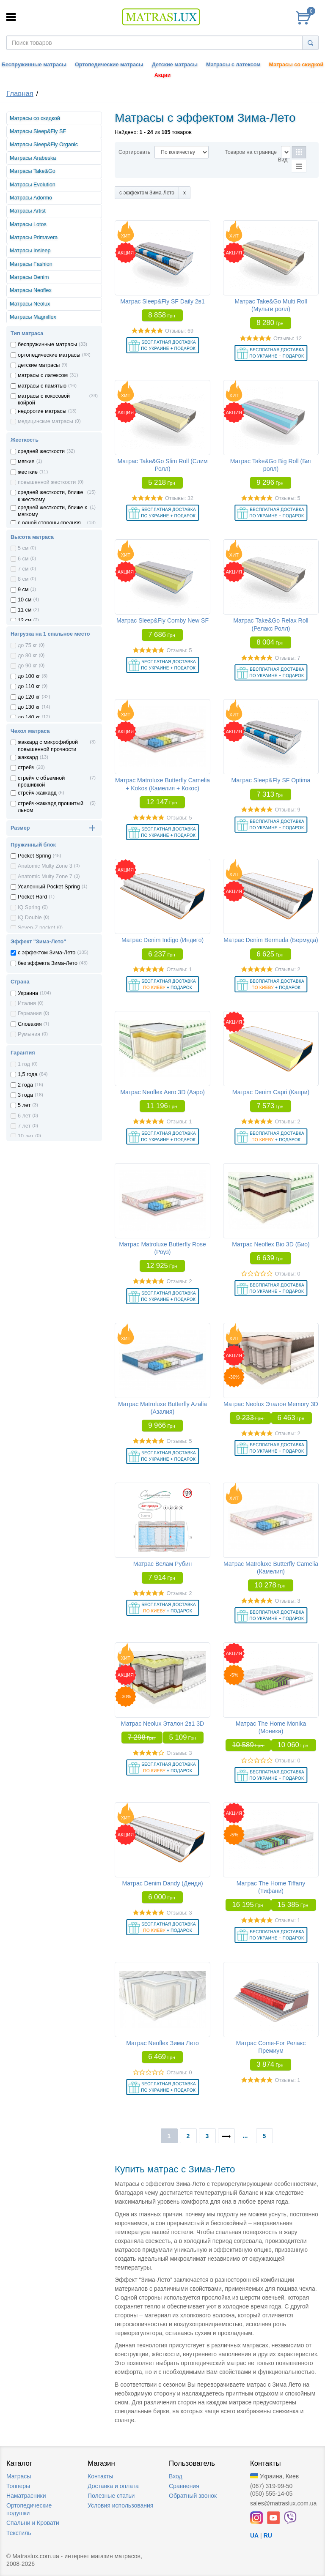 This screenshot has height=2576, width=325. I want to click on Беспружинные матрасы, so click(34, 65).